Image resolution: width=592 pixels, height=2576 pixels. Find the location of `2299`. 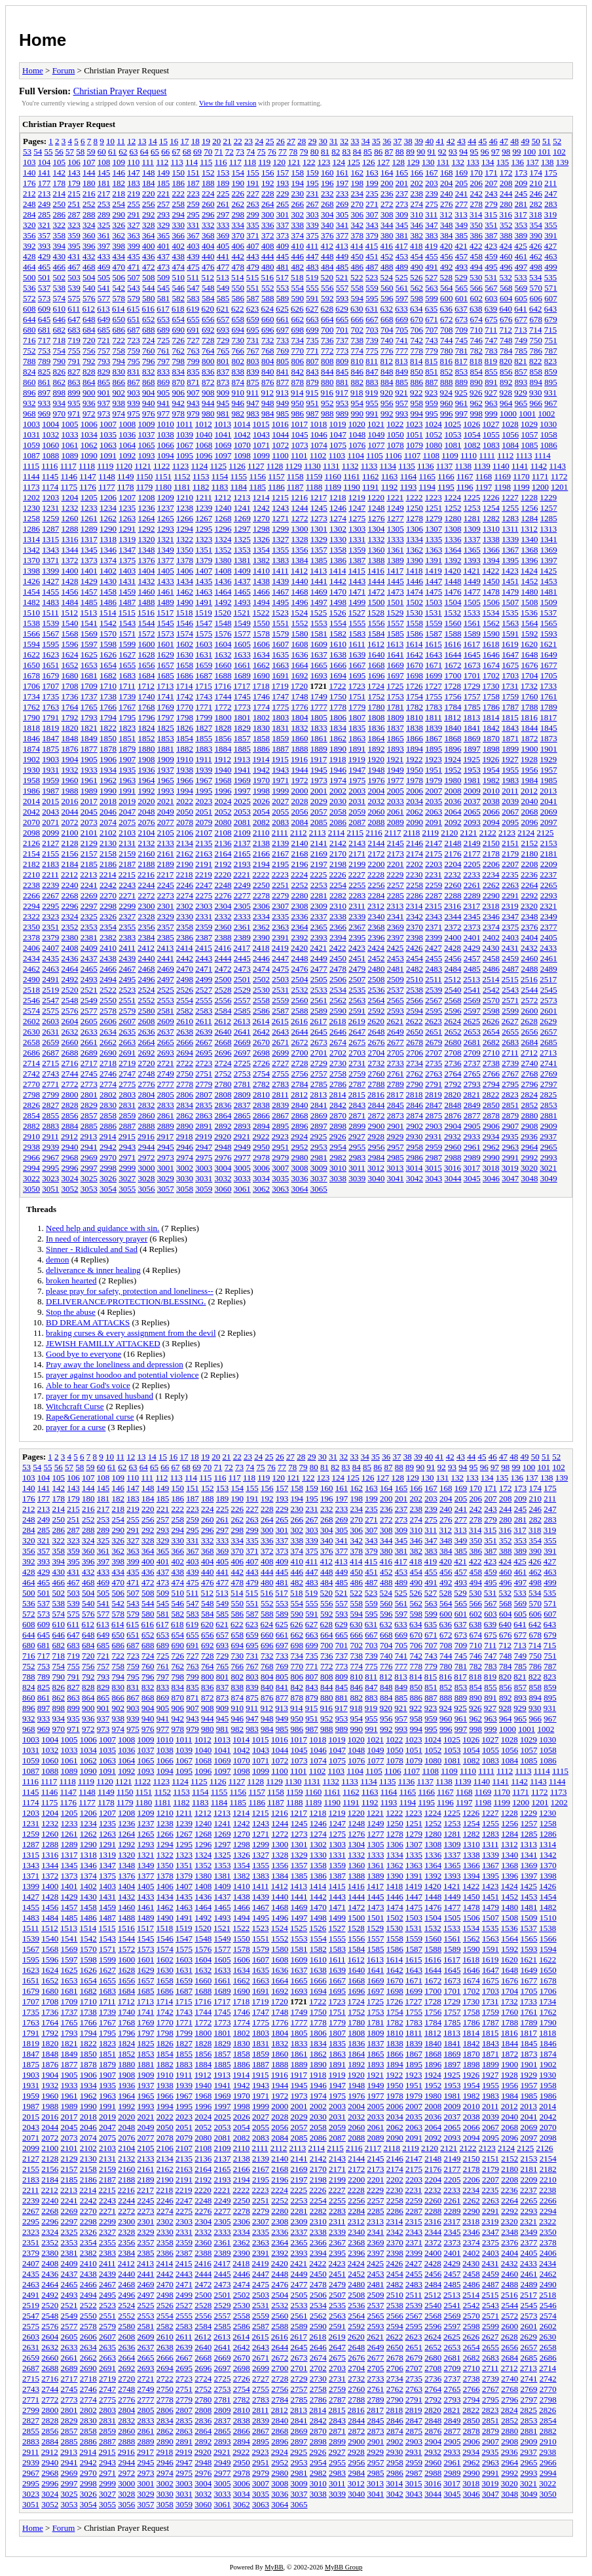

2299 is located at coordinates (127, 906).